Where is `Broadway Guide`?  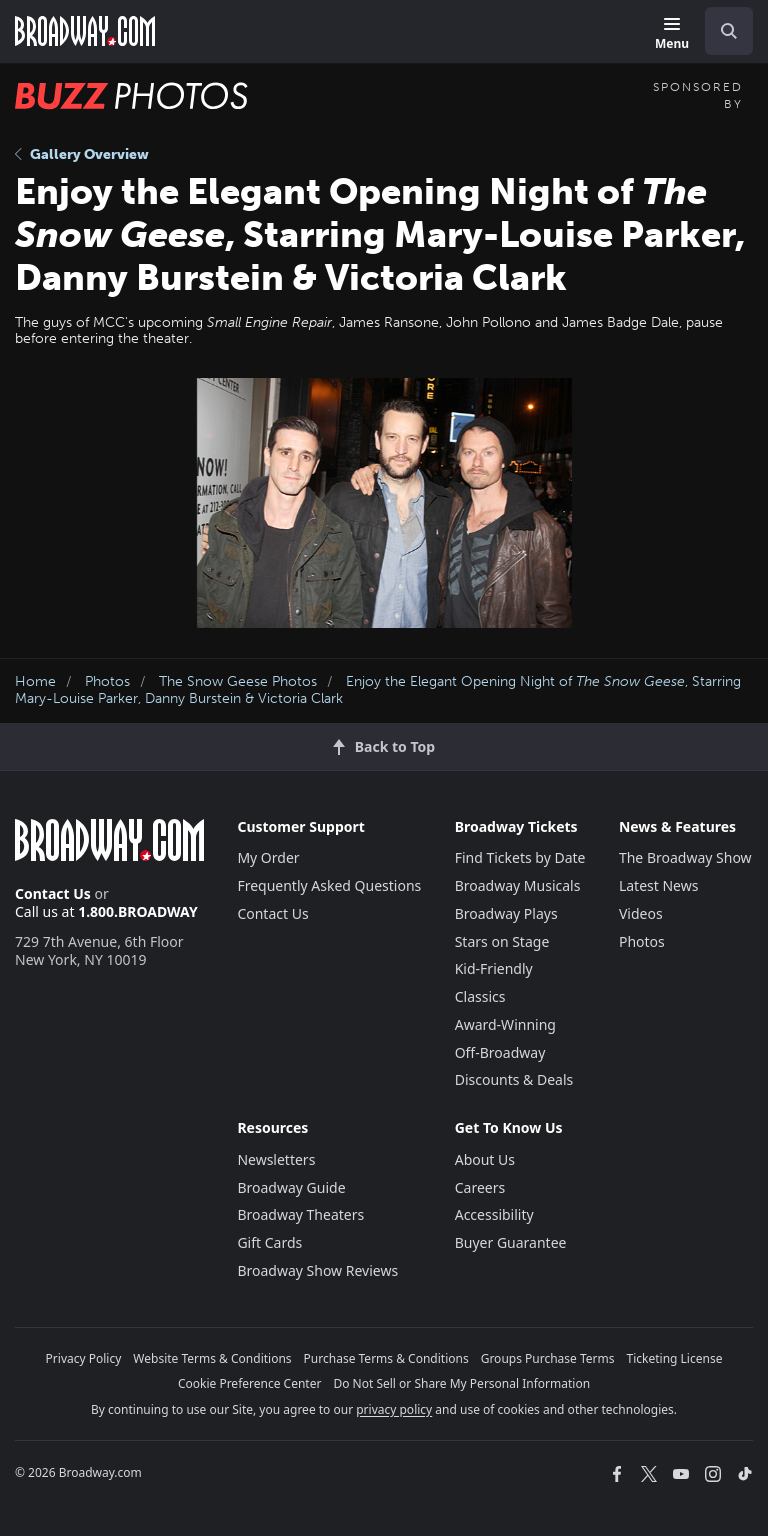
Broadway Guide is located at coordinates (291, 1187).